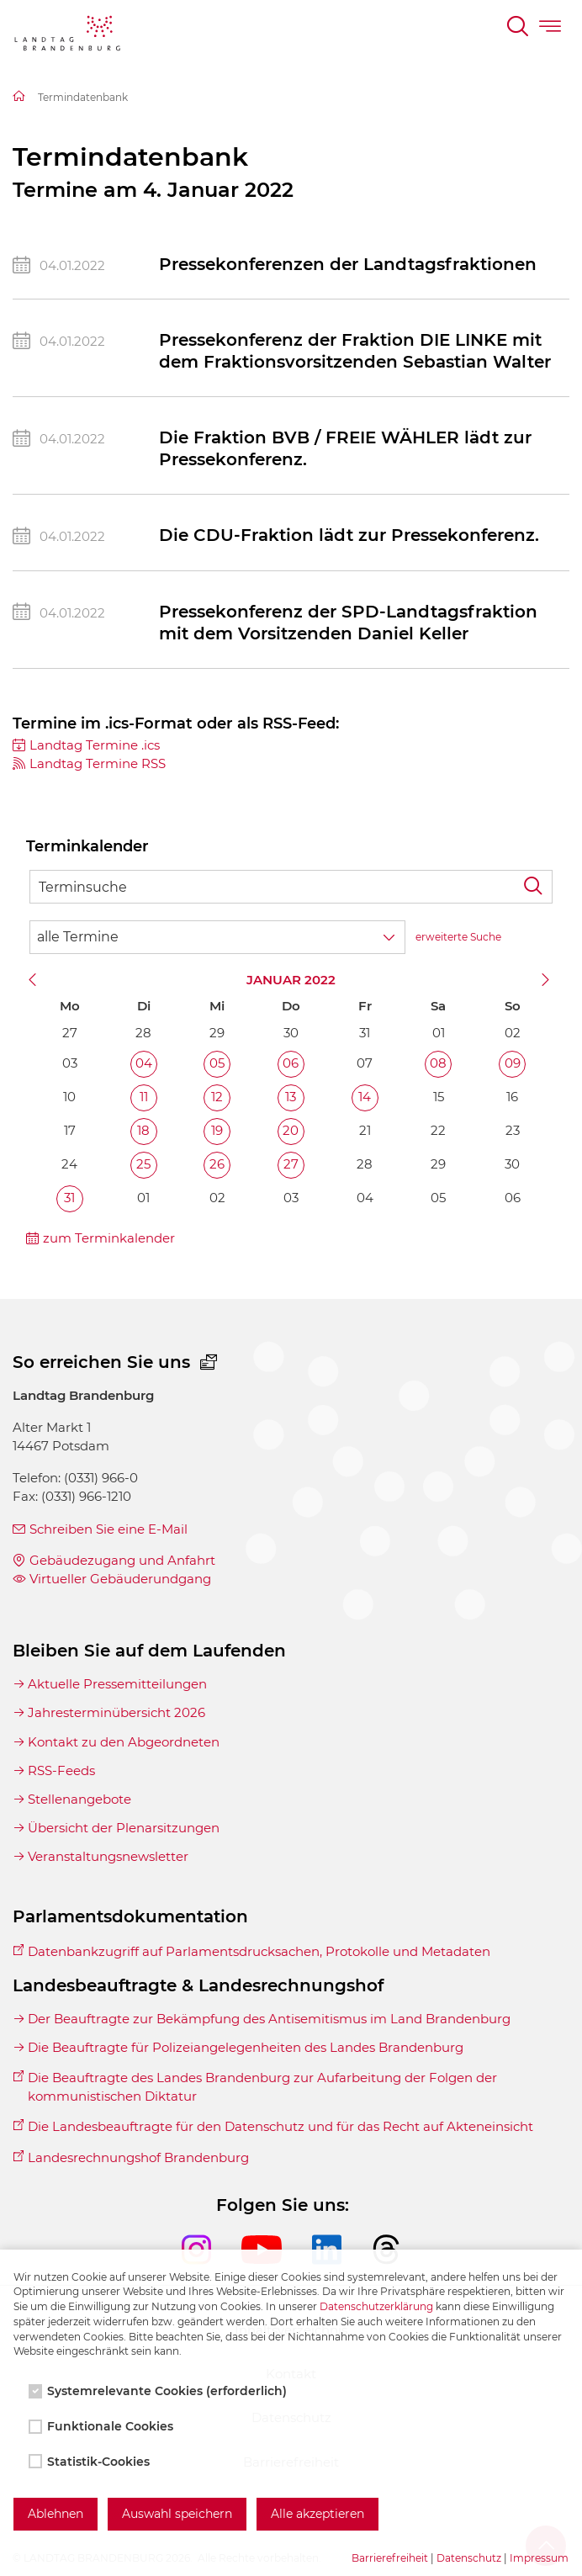 The width and height of the screenshot is (582, 2576). What do you see at coordinates (109, 1238) in the screenshot?
I see `zum Terminkalender` at bounding box center [109, 1238].